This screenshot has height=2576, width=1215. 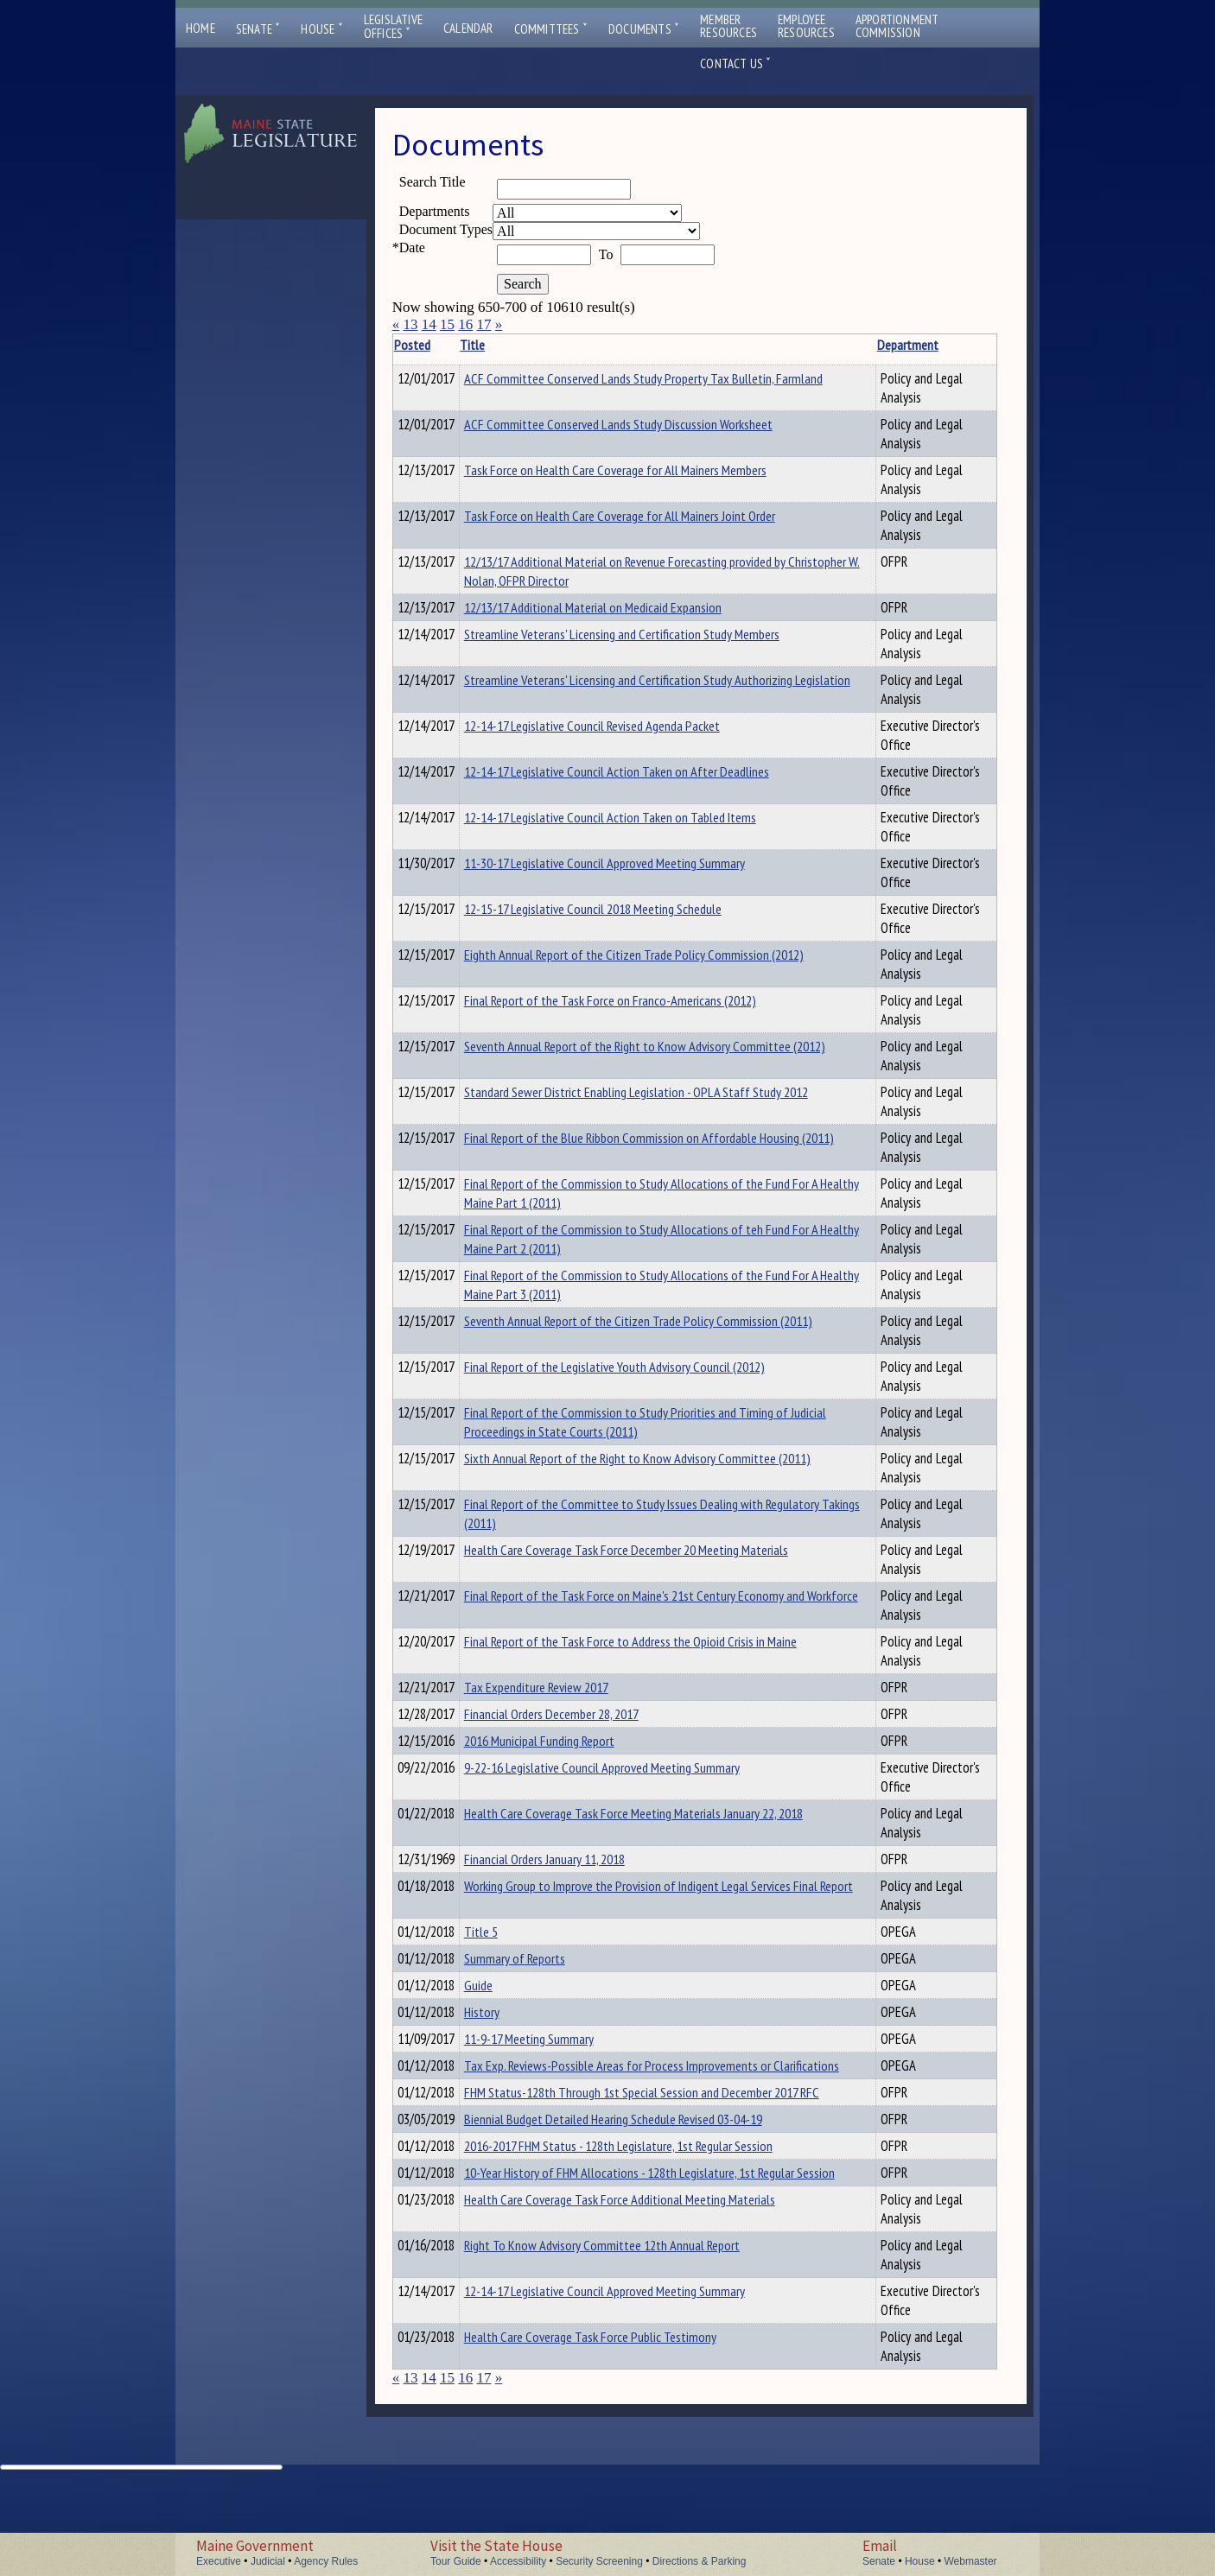 What do you see at coordinates (566, 1748) in the screenshot?
I see `2016 Municipal Funding Report` at bounding box center [566, 1748].